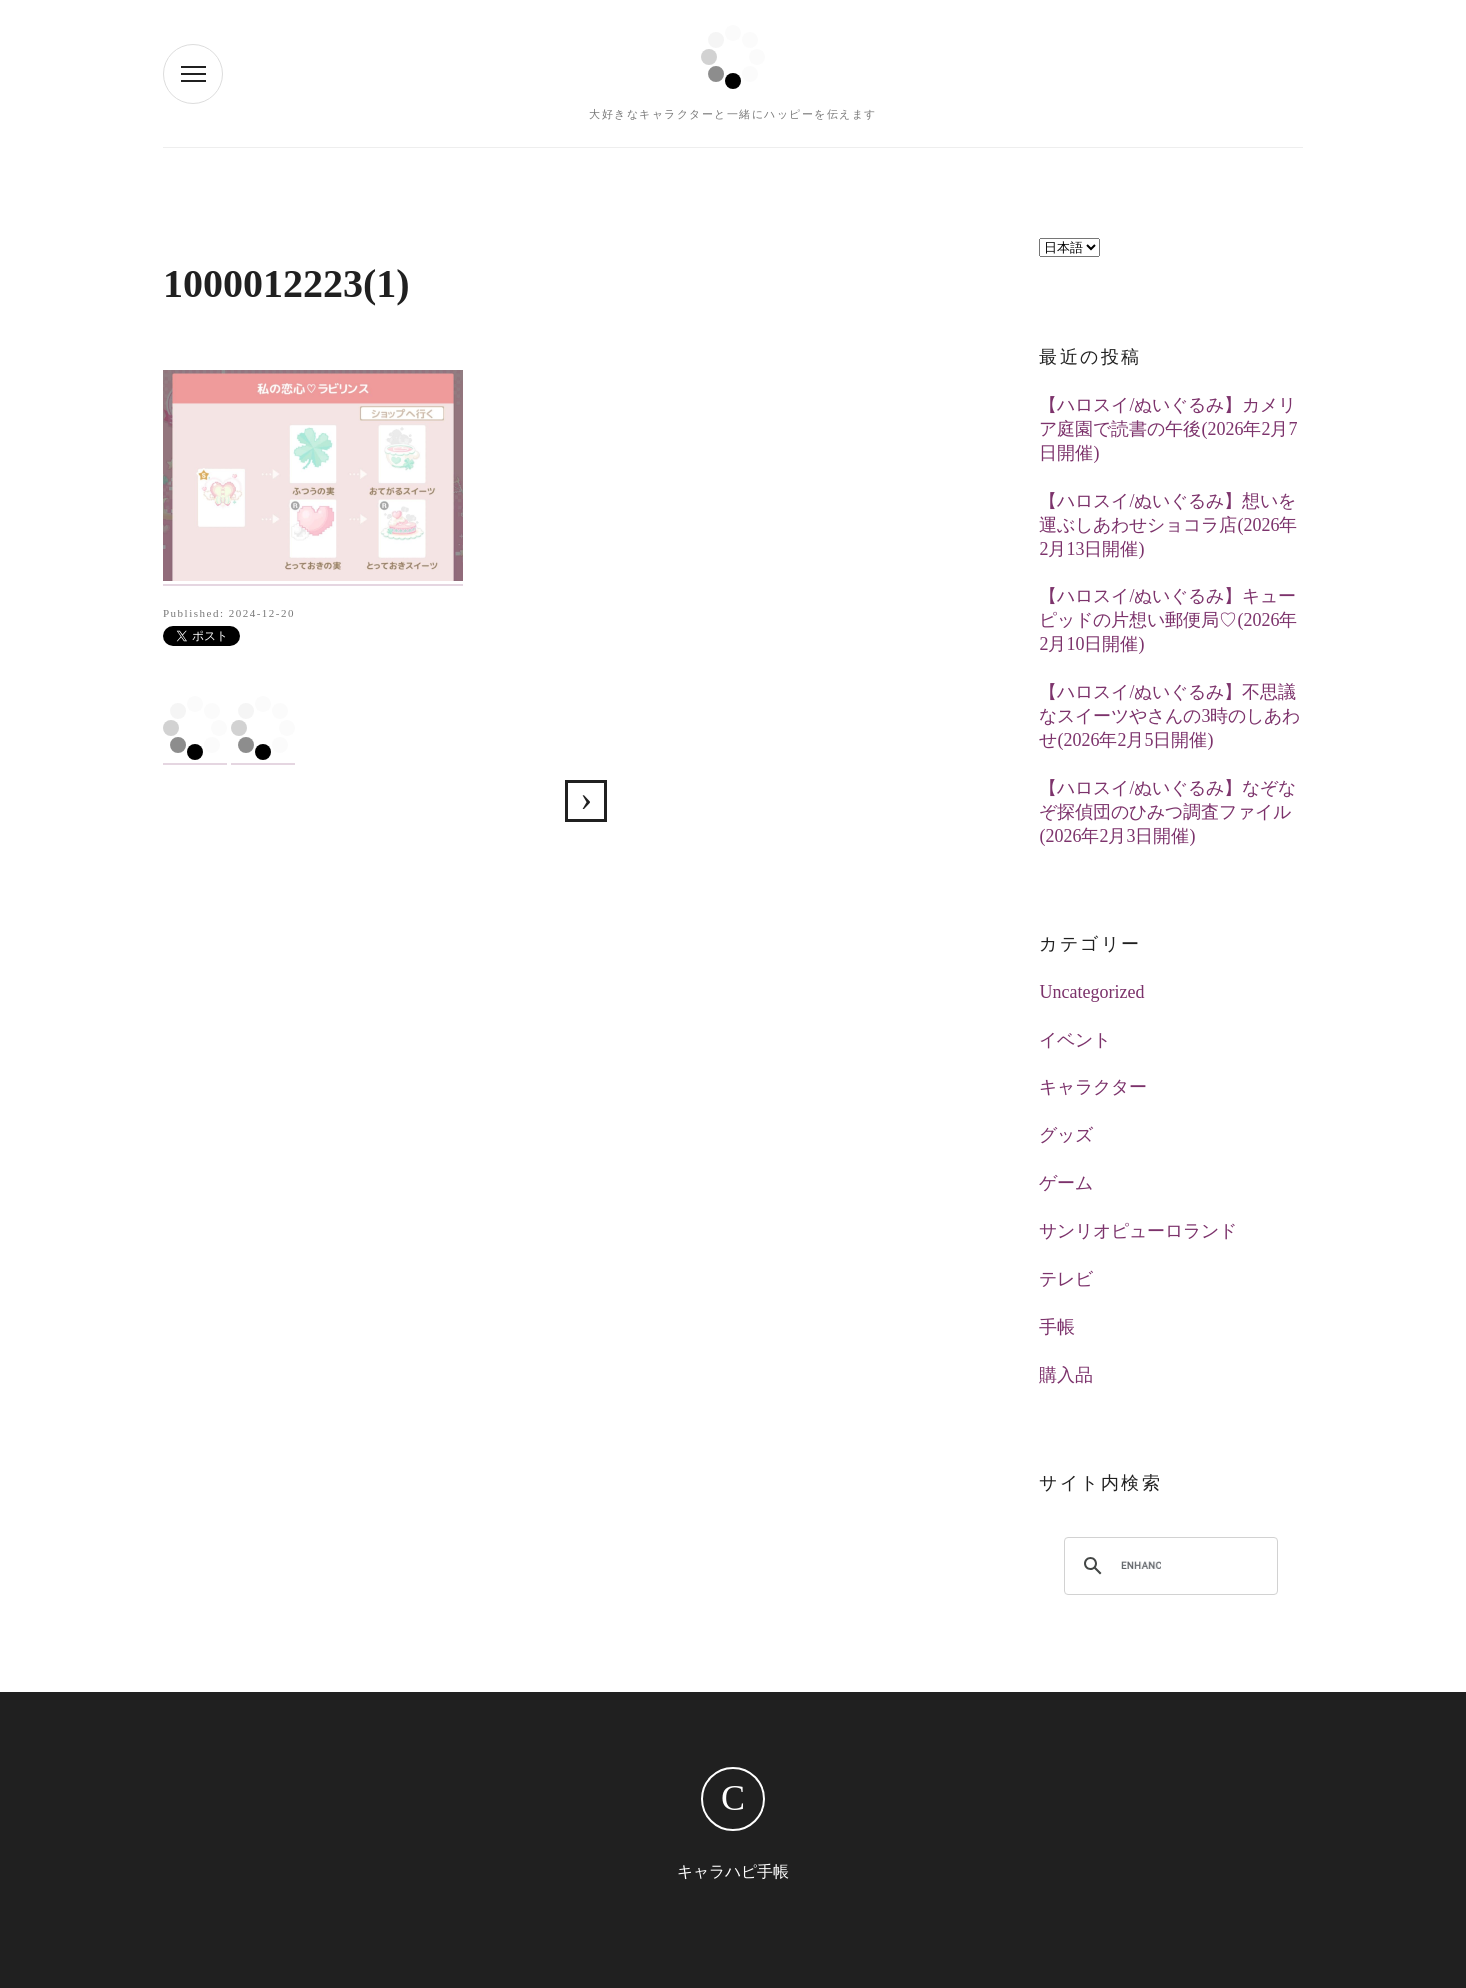 The image size is (1466, 1988). I want to click on キャラクター, so click(1093, 1087).